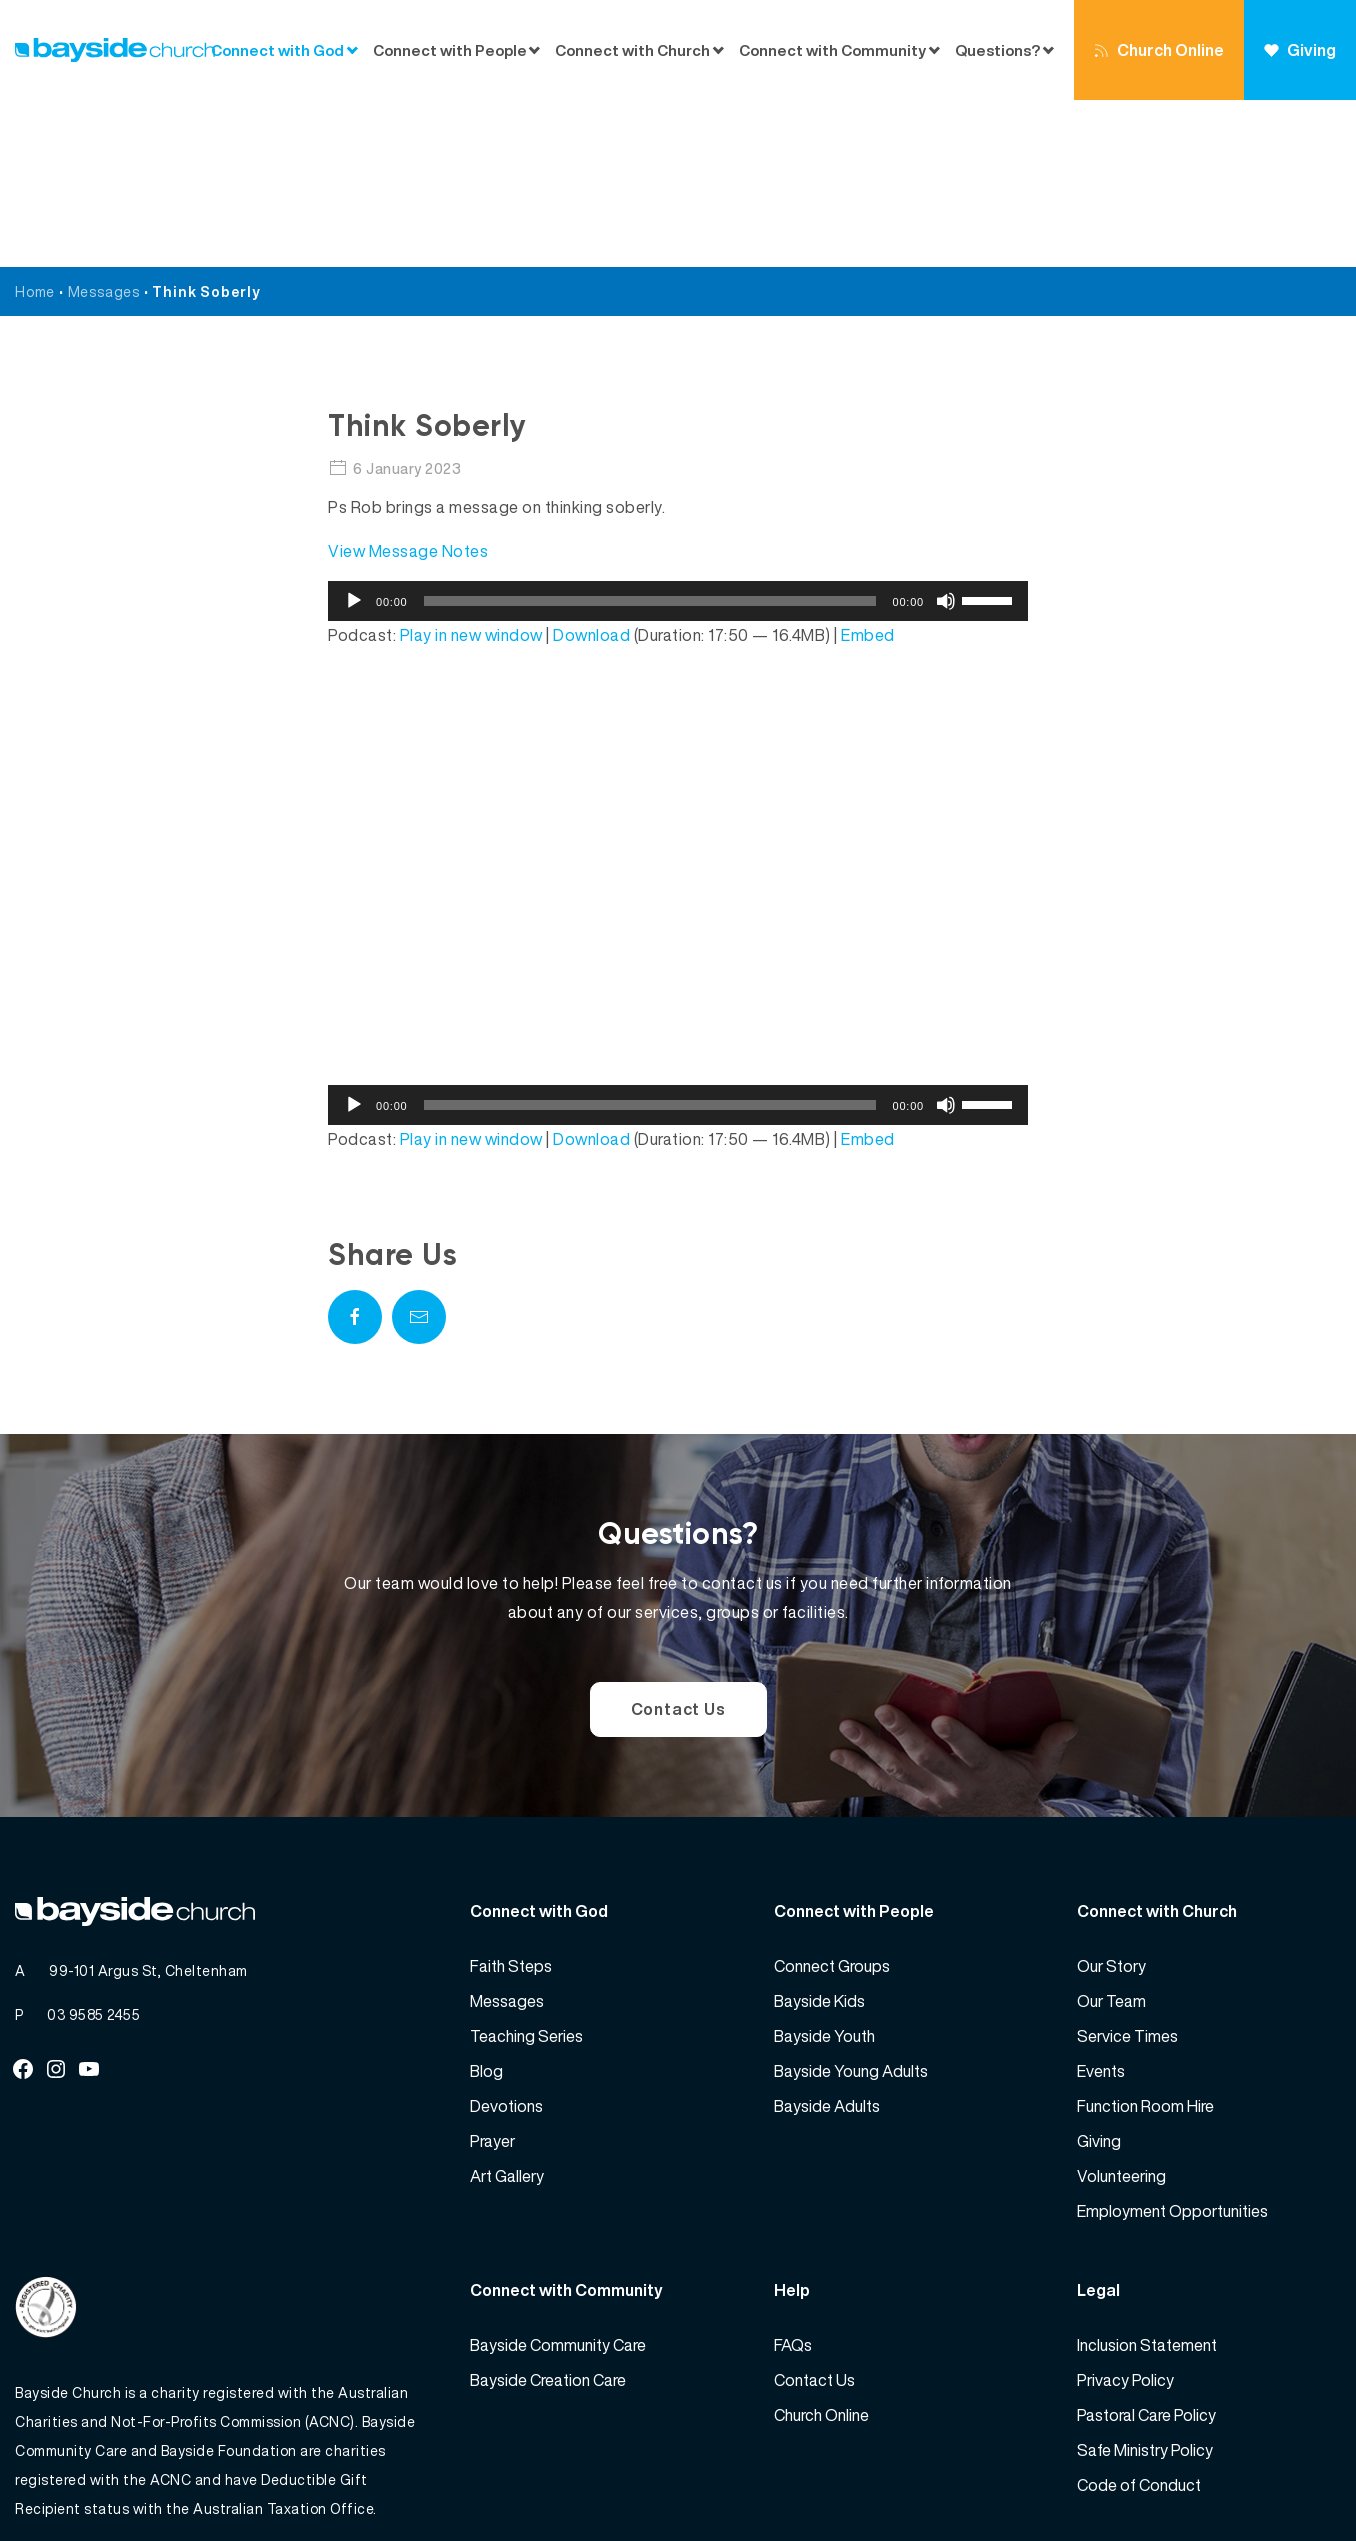 The height and width of the screenshot is (2541, 1356). I want to click on Our Team, so click(1111, 1834).